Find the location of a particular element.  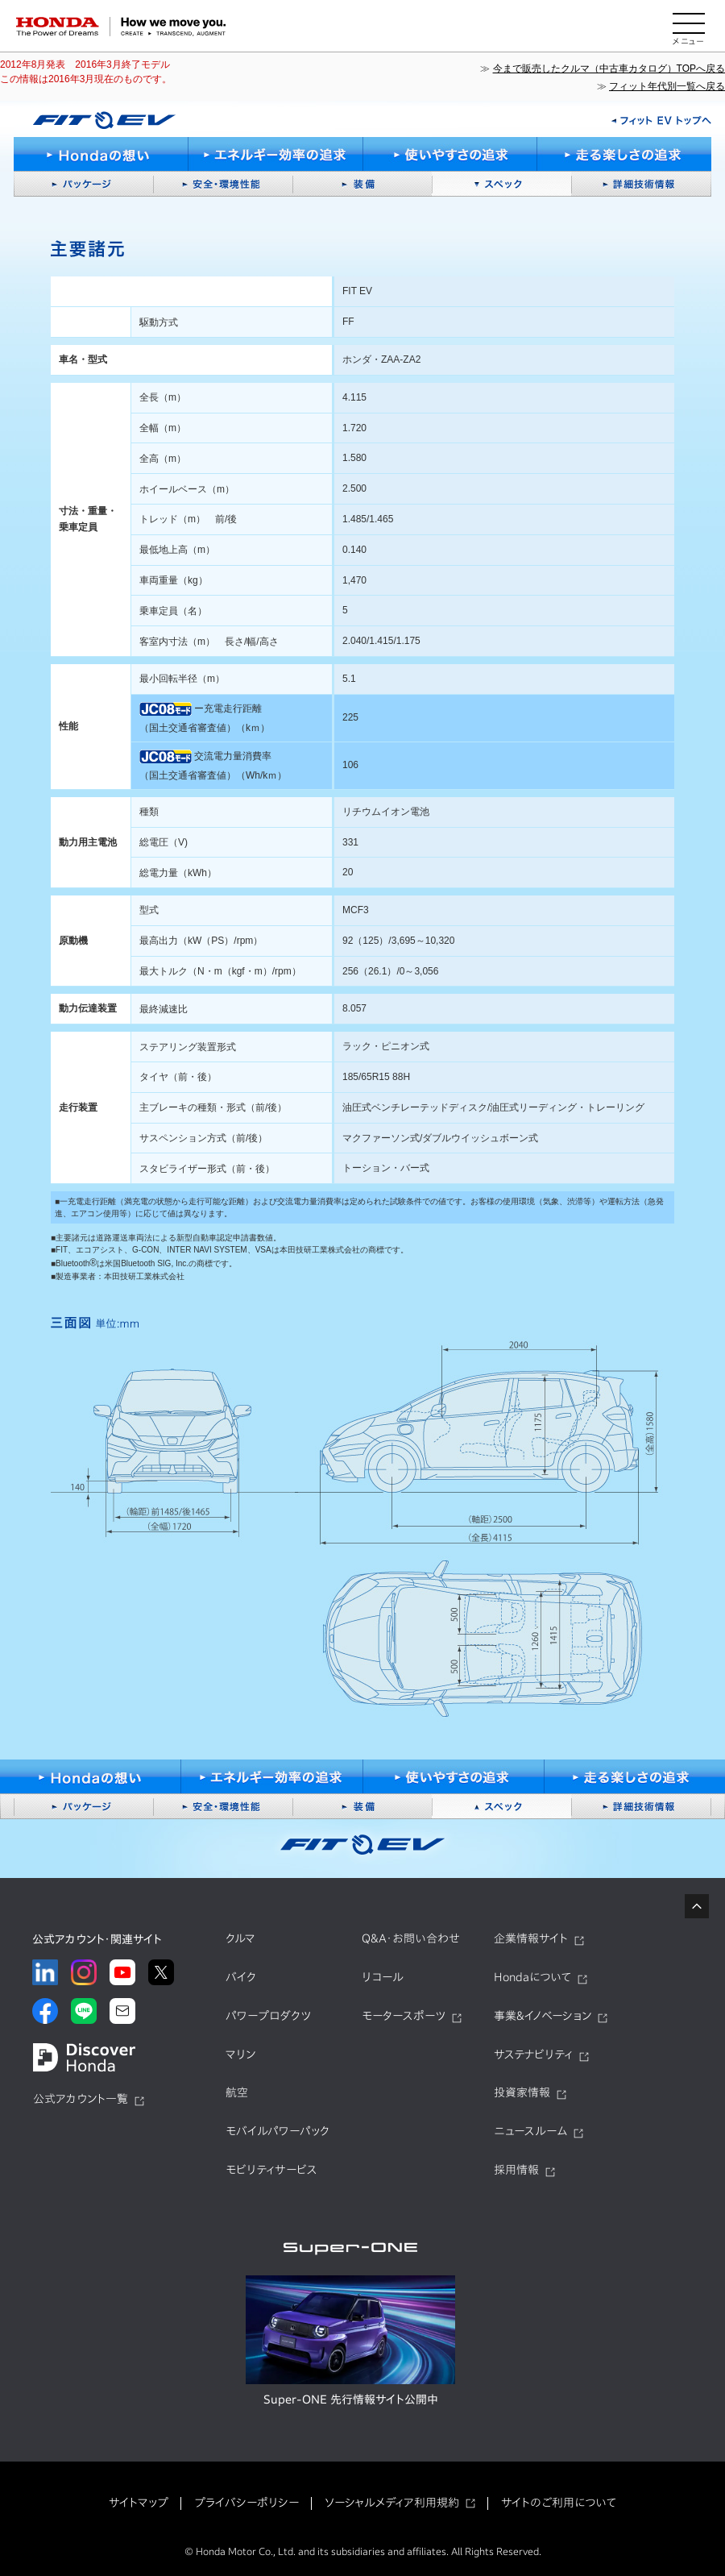

モータースポーツ is located at coordinates (403, 2015).